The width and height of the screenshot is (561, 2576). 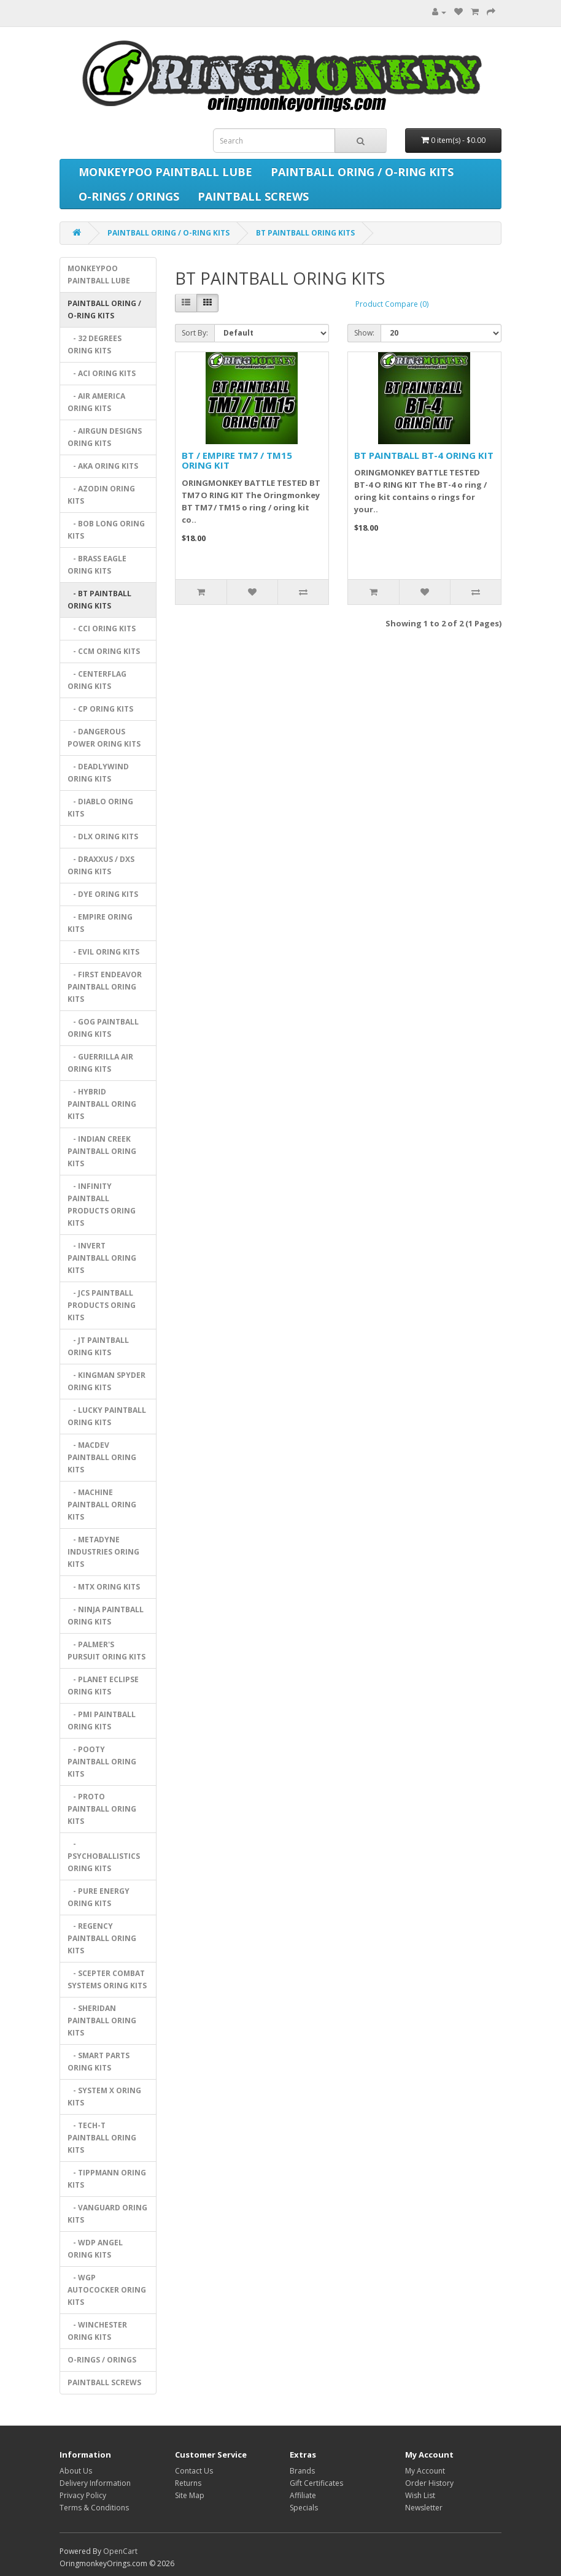 What do you see at coordinates (104, 737) in the screenshot?
I see `- DANGEROUS POWER ORING KITS` at bounding box center [104, 737].